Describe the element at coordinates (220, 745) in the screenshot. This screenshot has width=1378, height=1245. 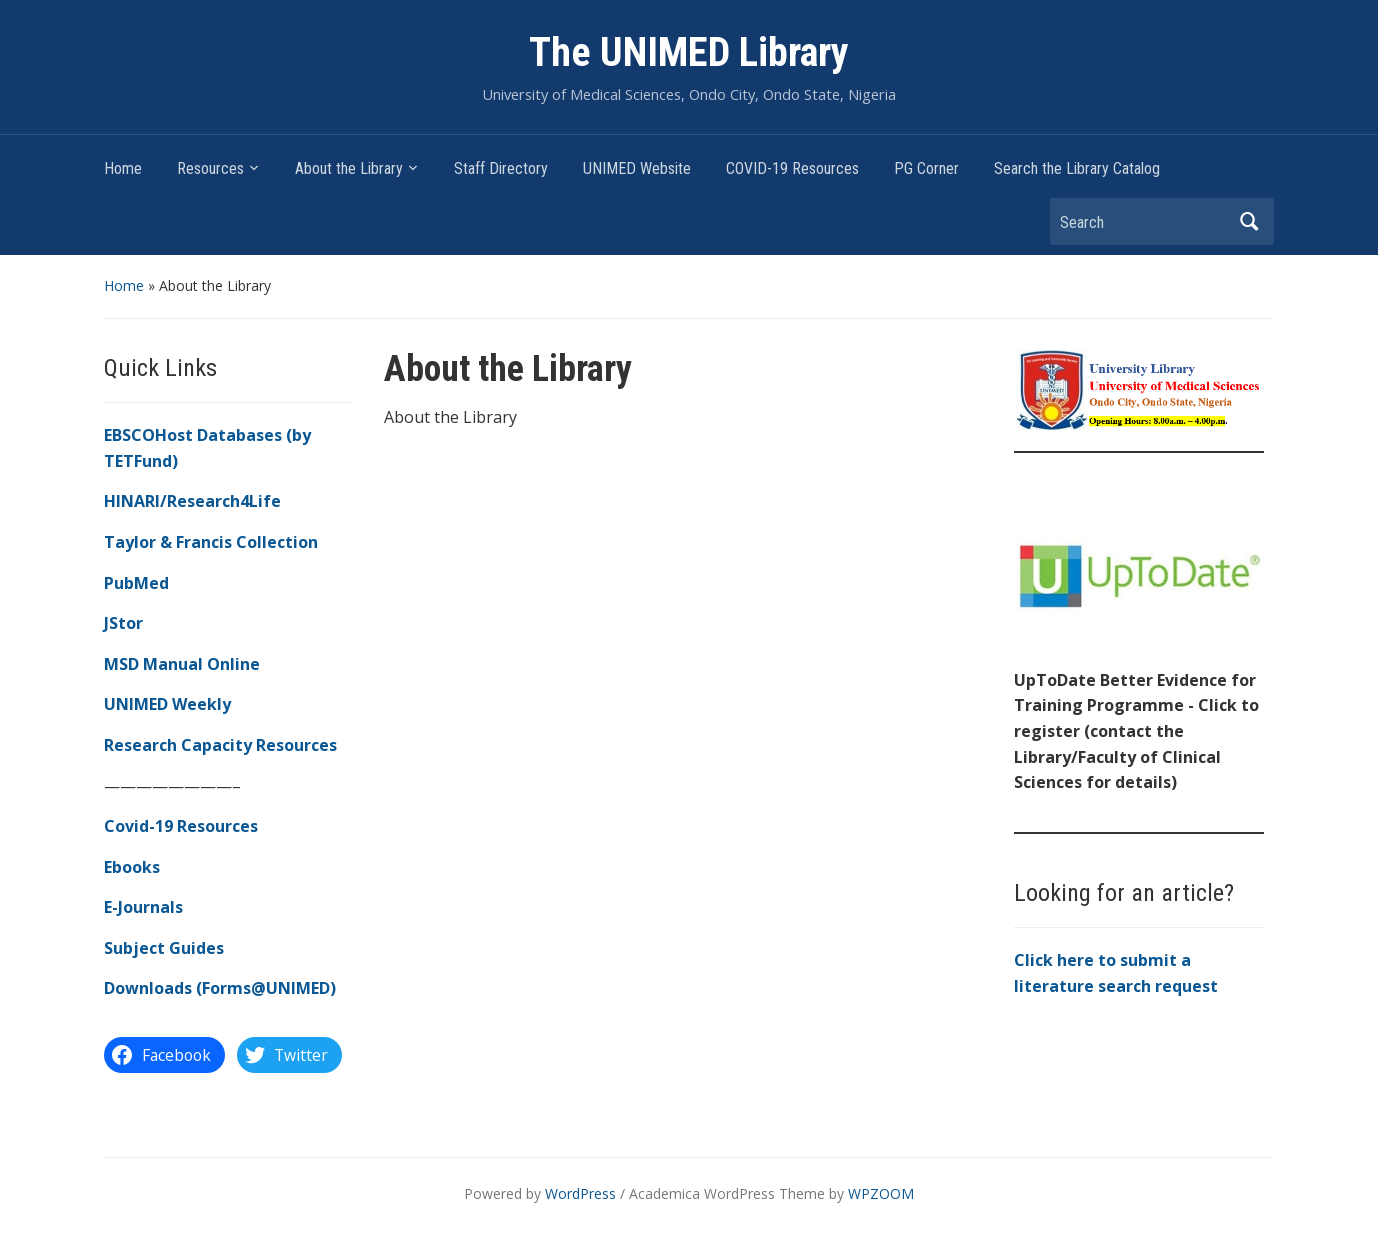
I see `Research Capacity Resources` at that location.